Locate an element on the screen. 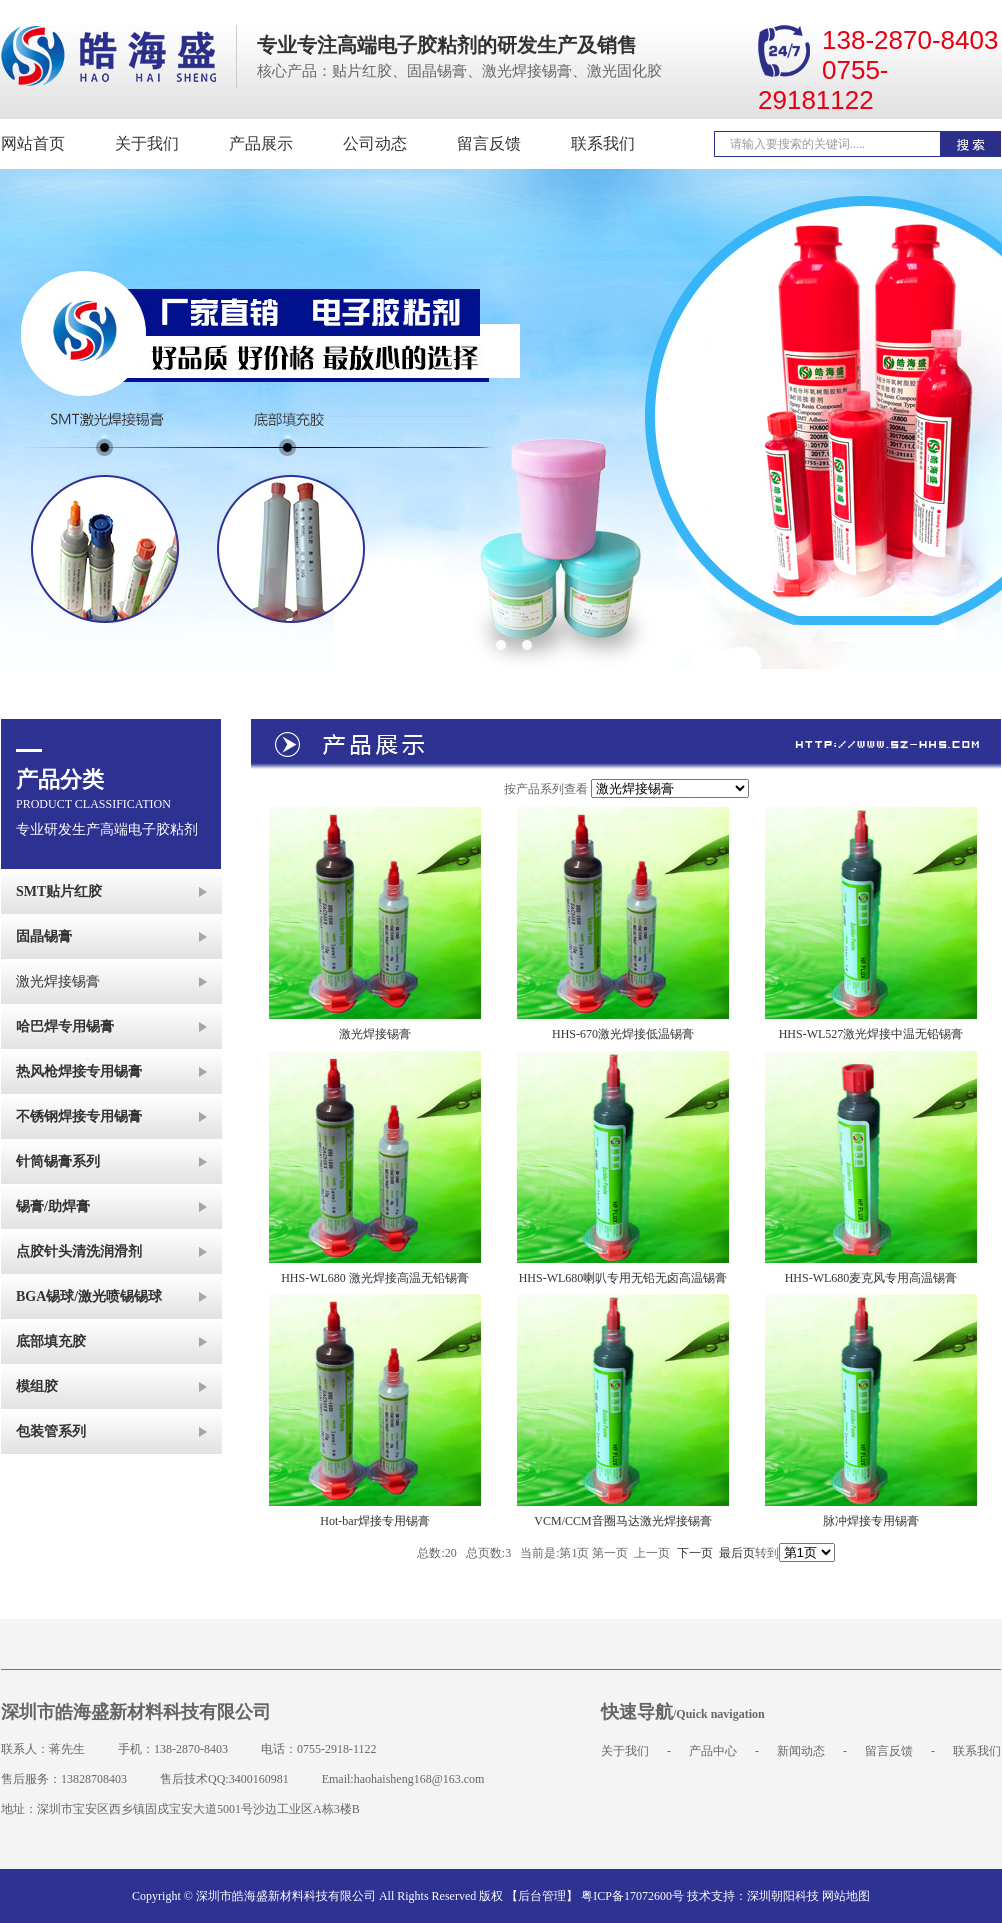 The height and width of the screenshot is (1923, 1002). 留言反馈 is located at coordinates (489, 143).